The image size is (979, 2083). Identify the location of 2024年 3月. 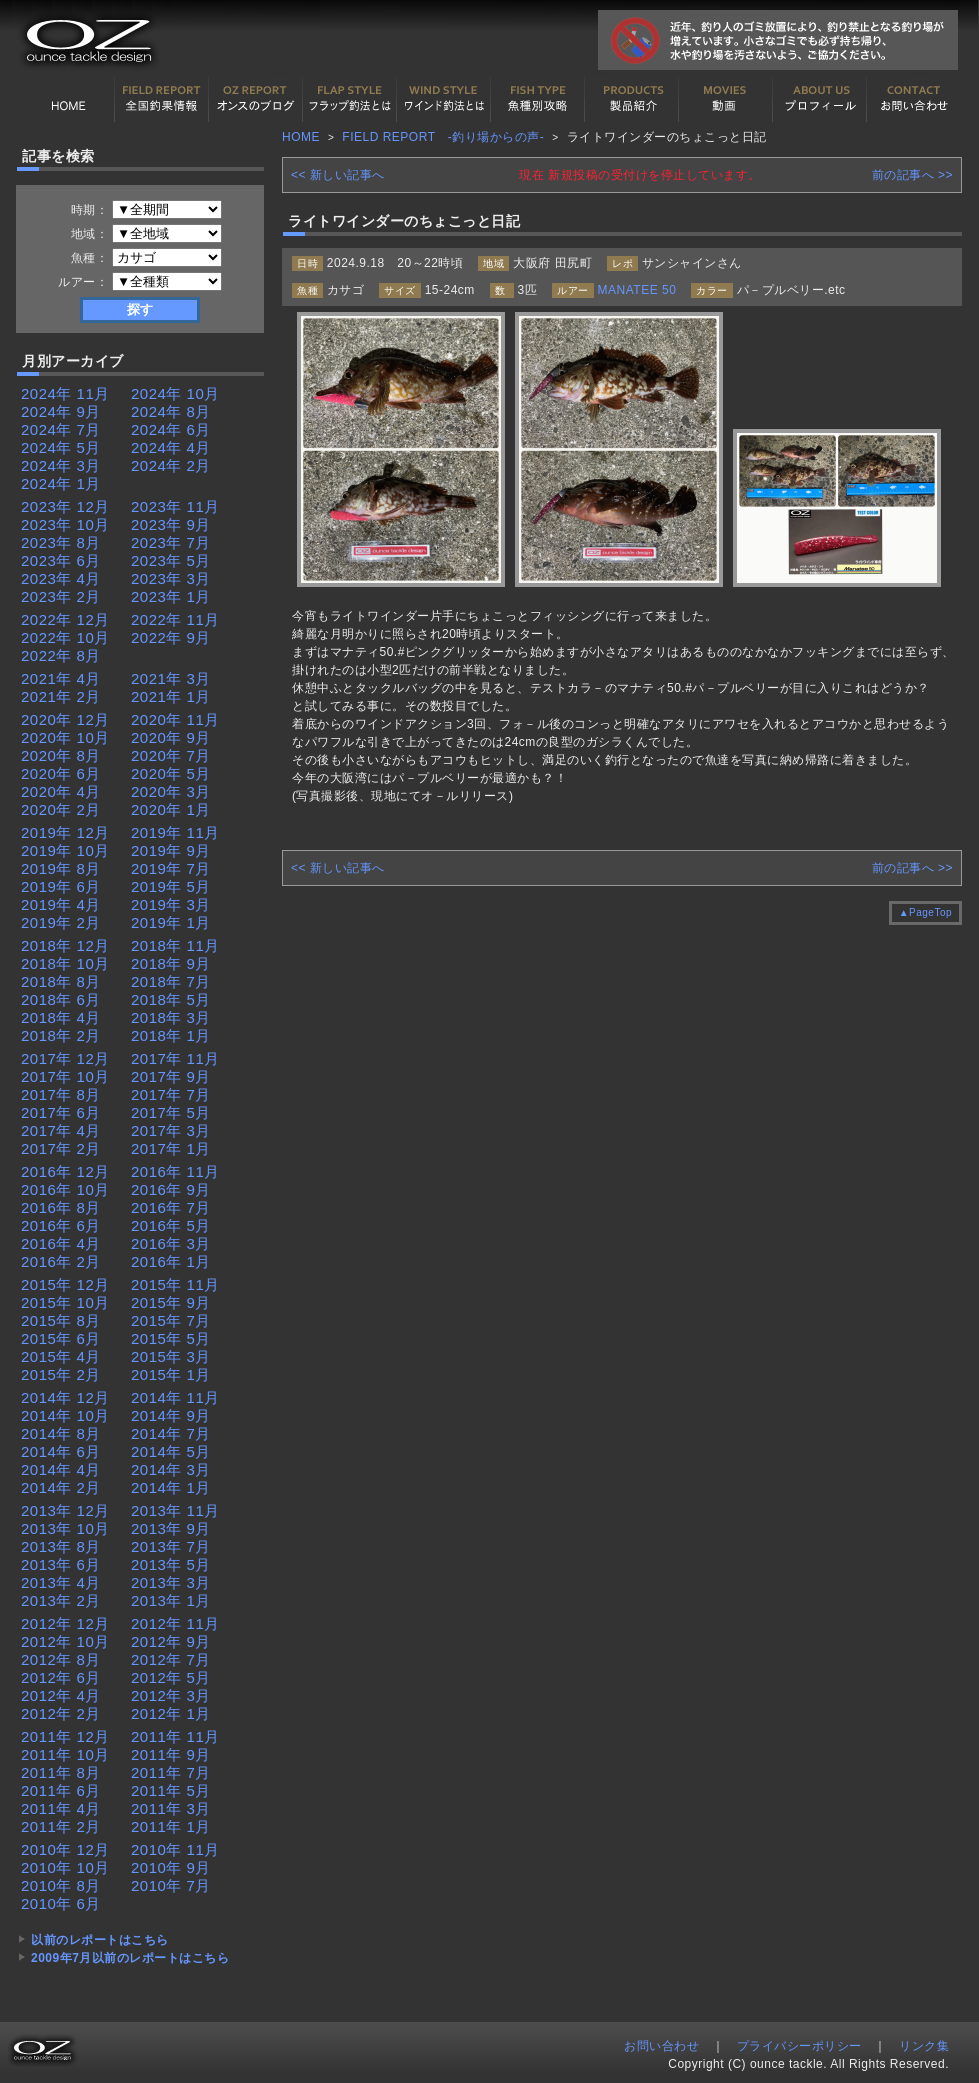
(61, 465).